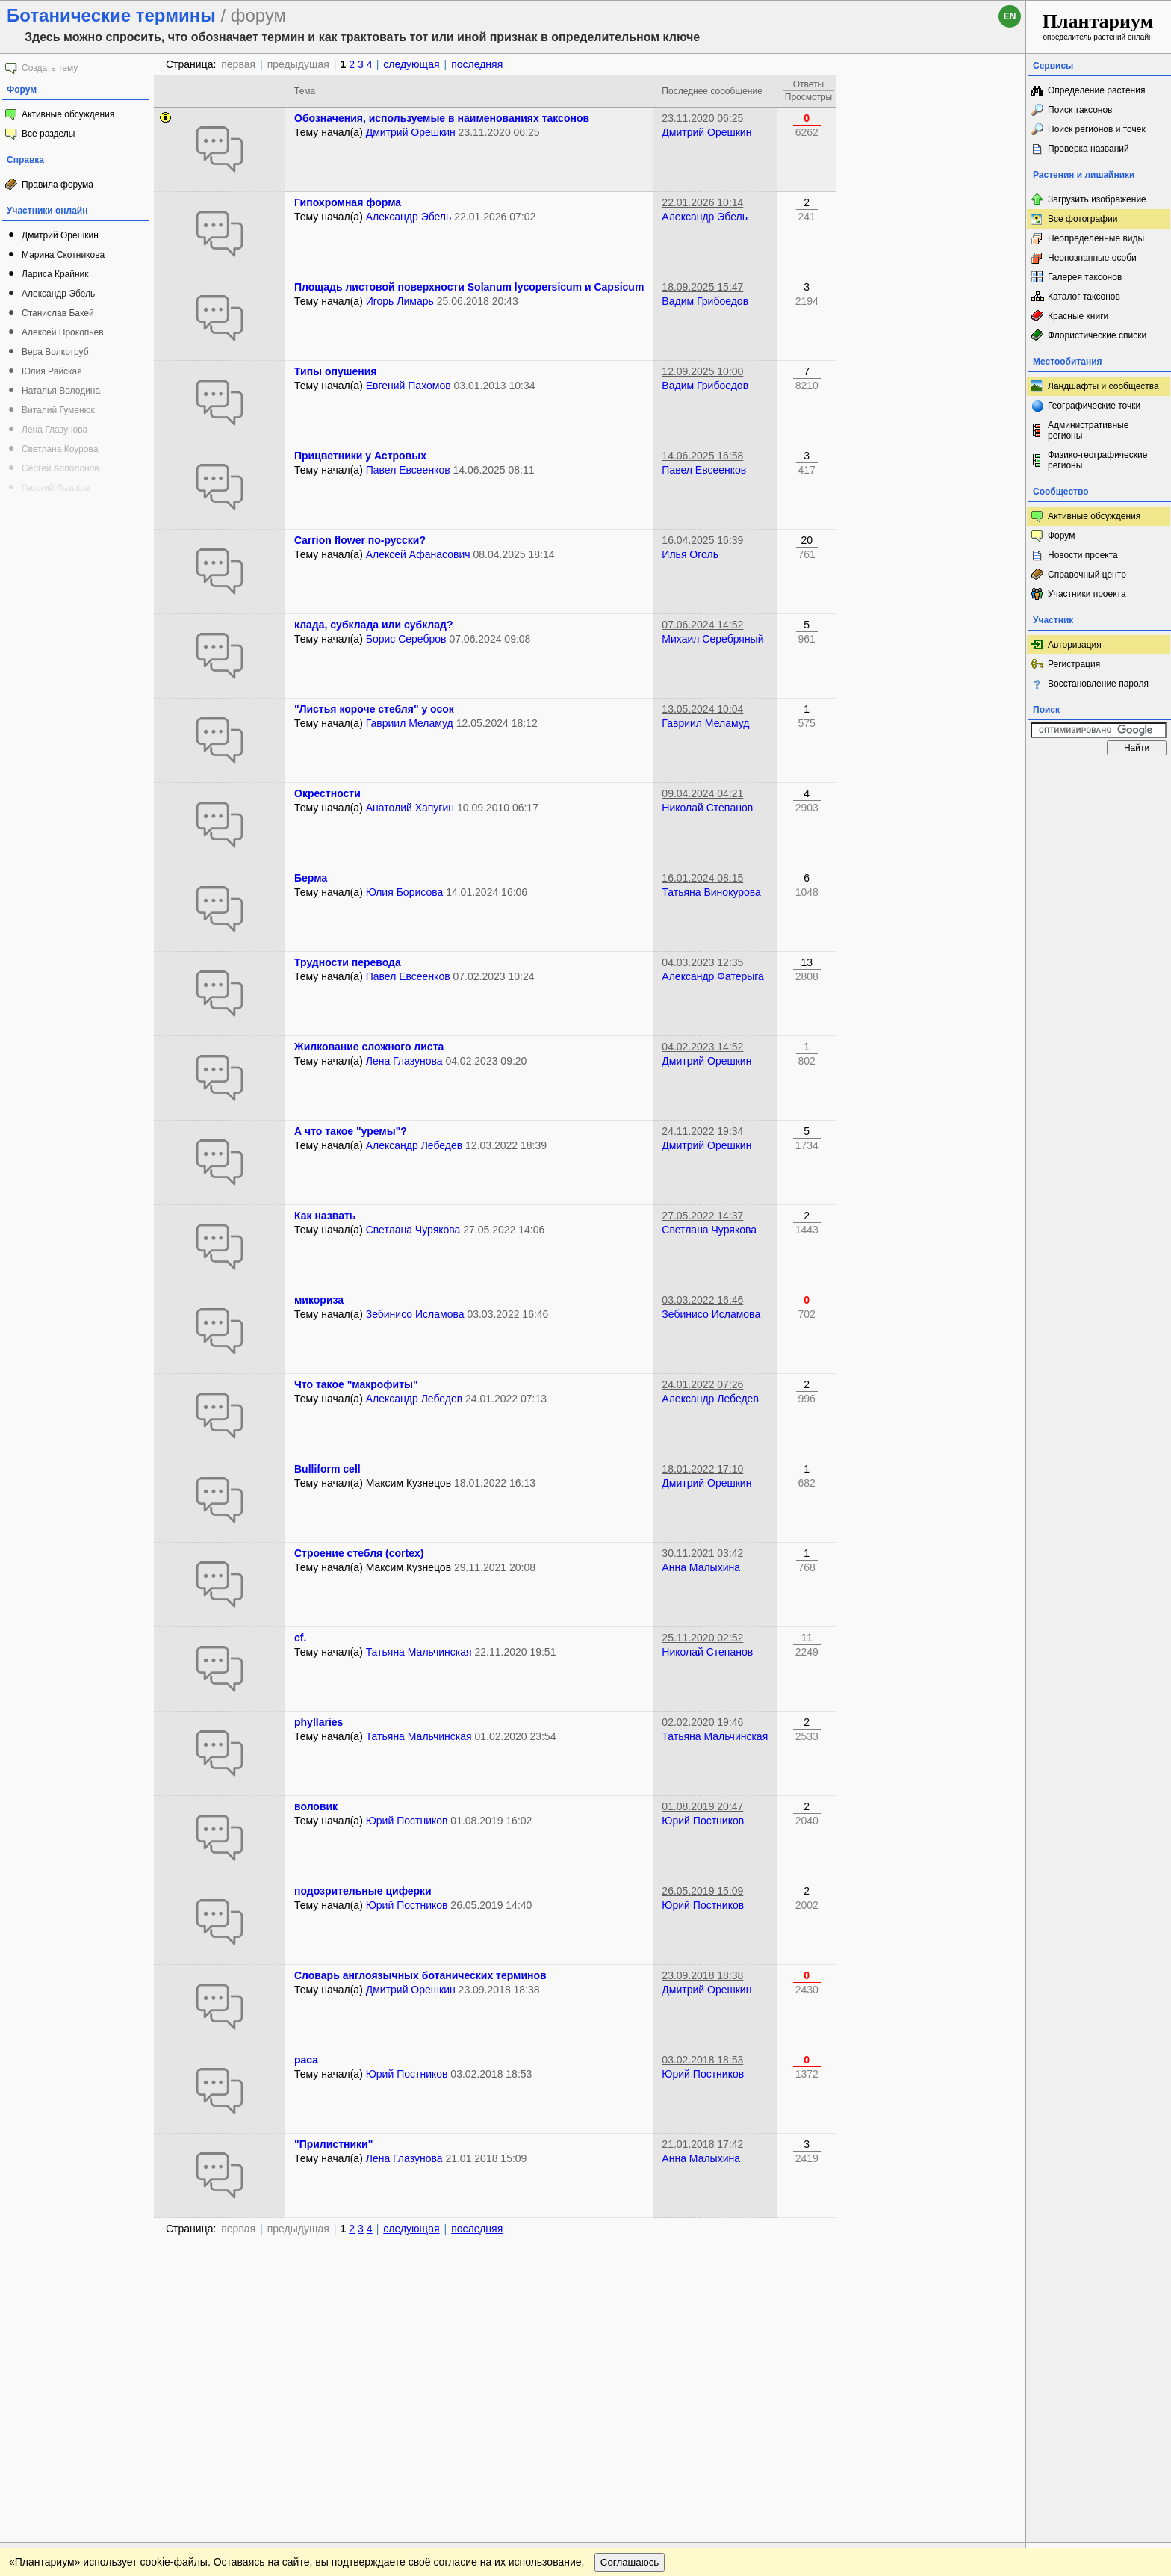 This screenshot has height=2576, width=1171. I want to click on микориза, so click(319, 1300).